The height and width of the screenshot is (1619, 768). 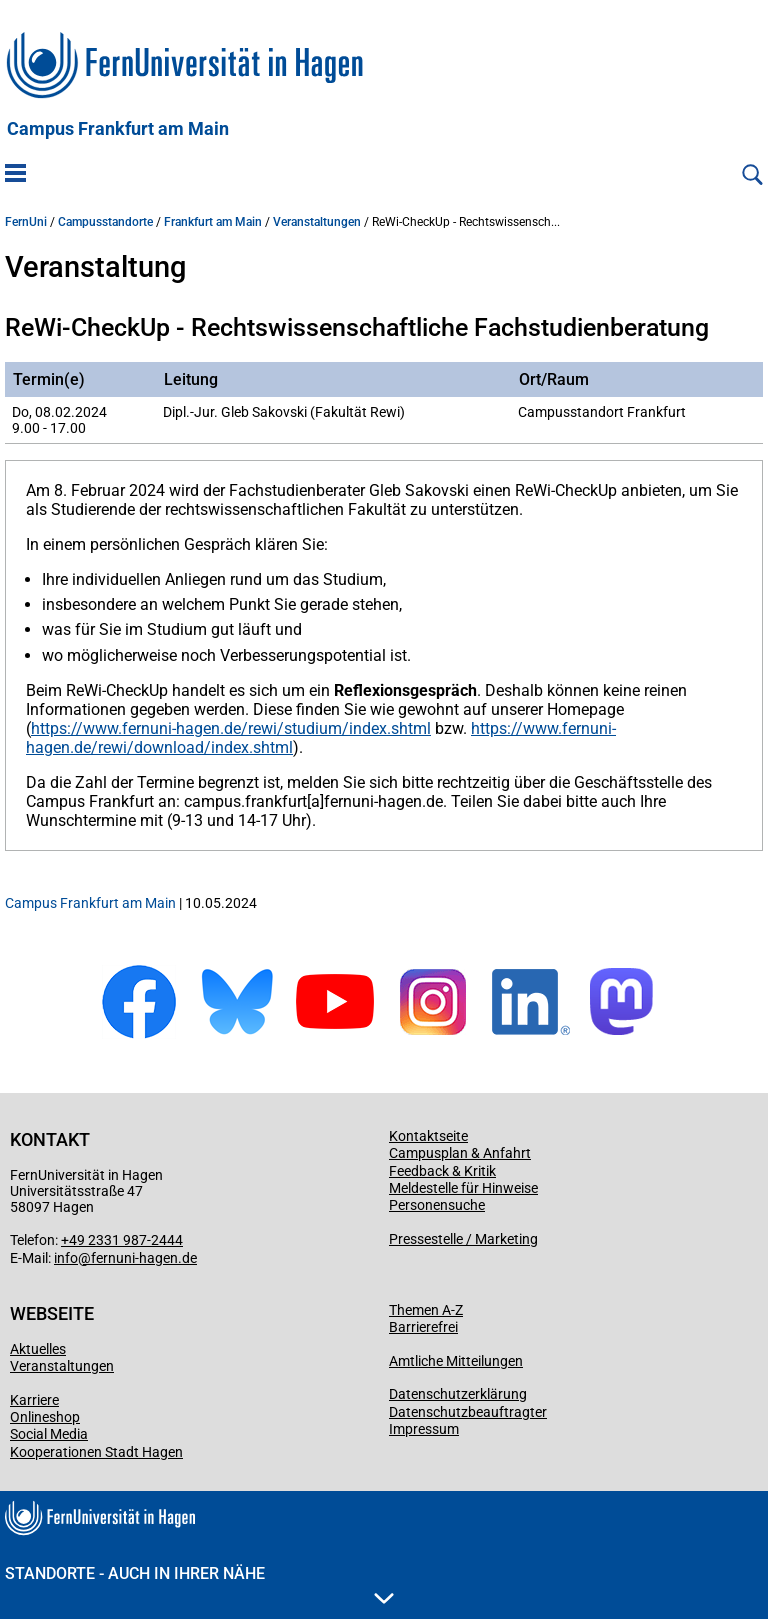 What do you see at coordinates (317, 222) in the screenshot?
I see `Veranstaltungen` at bounding box center [317, 222].